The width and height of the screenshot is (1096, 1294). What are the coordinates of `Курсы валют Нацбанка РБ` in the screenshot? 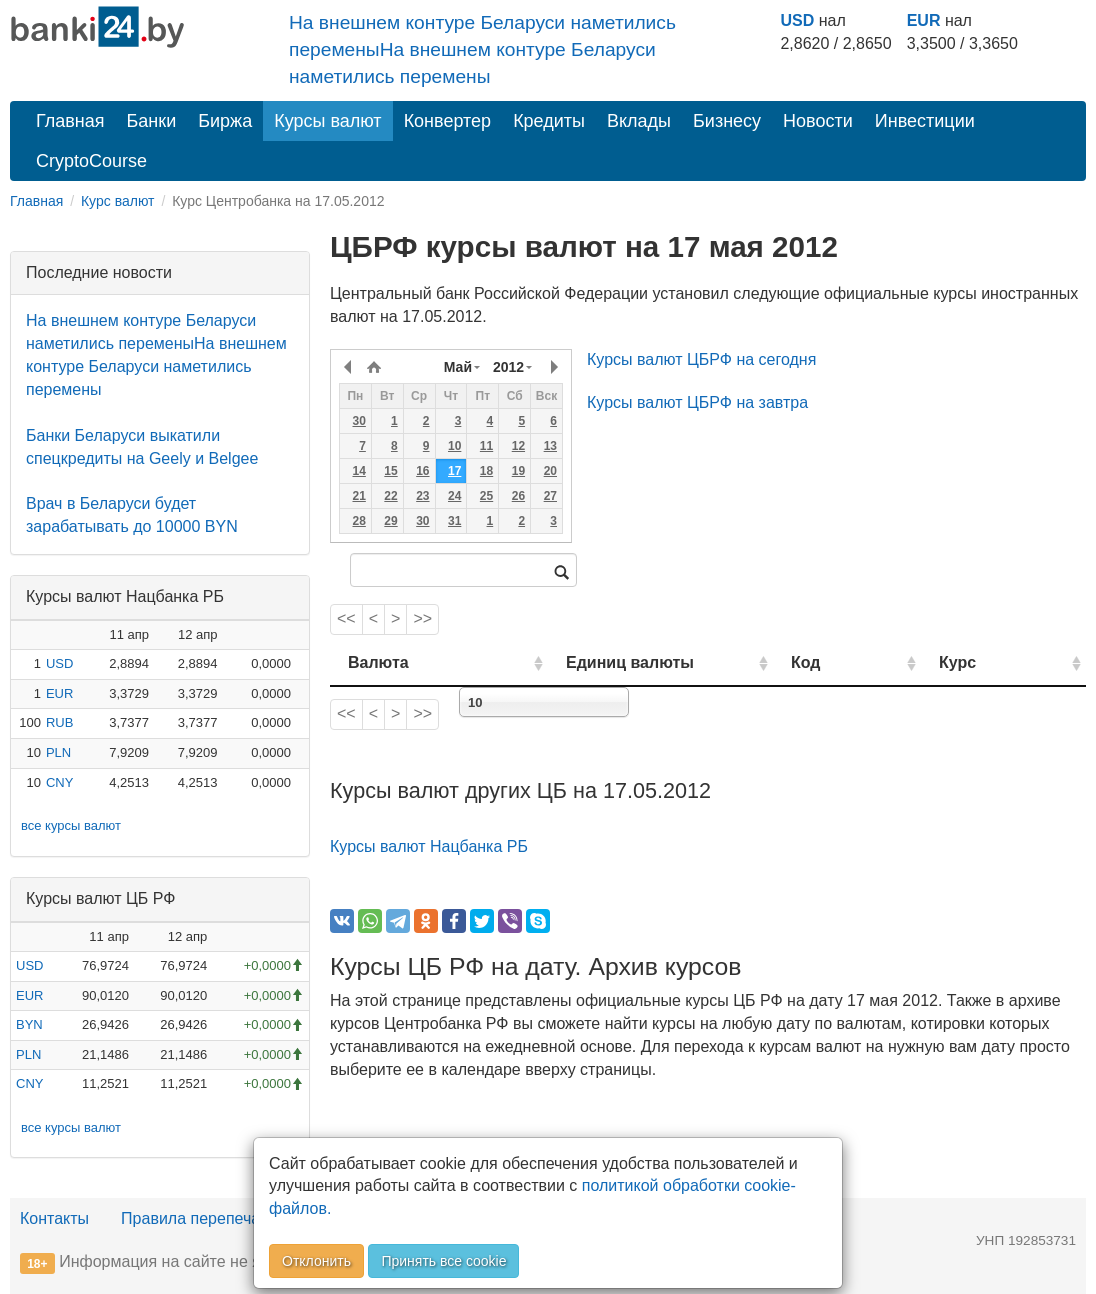 It's located at (429, 846).